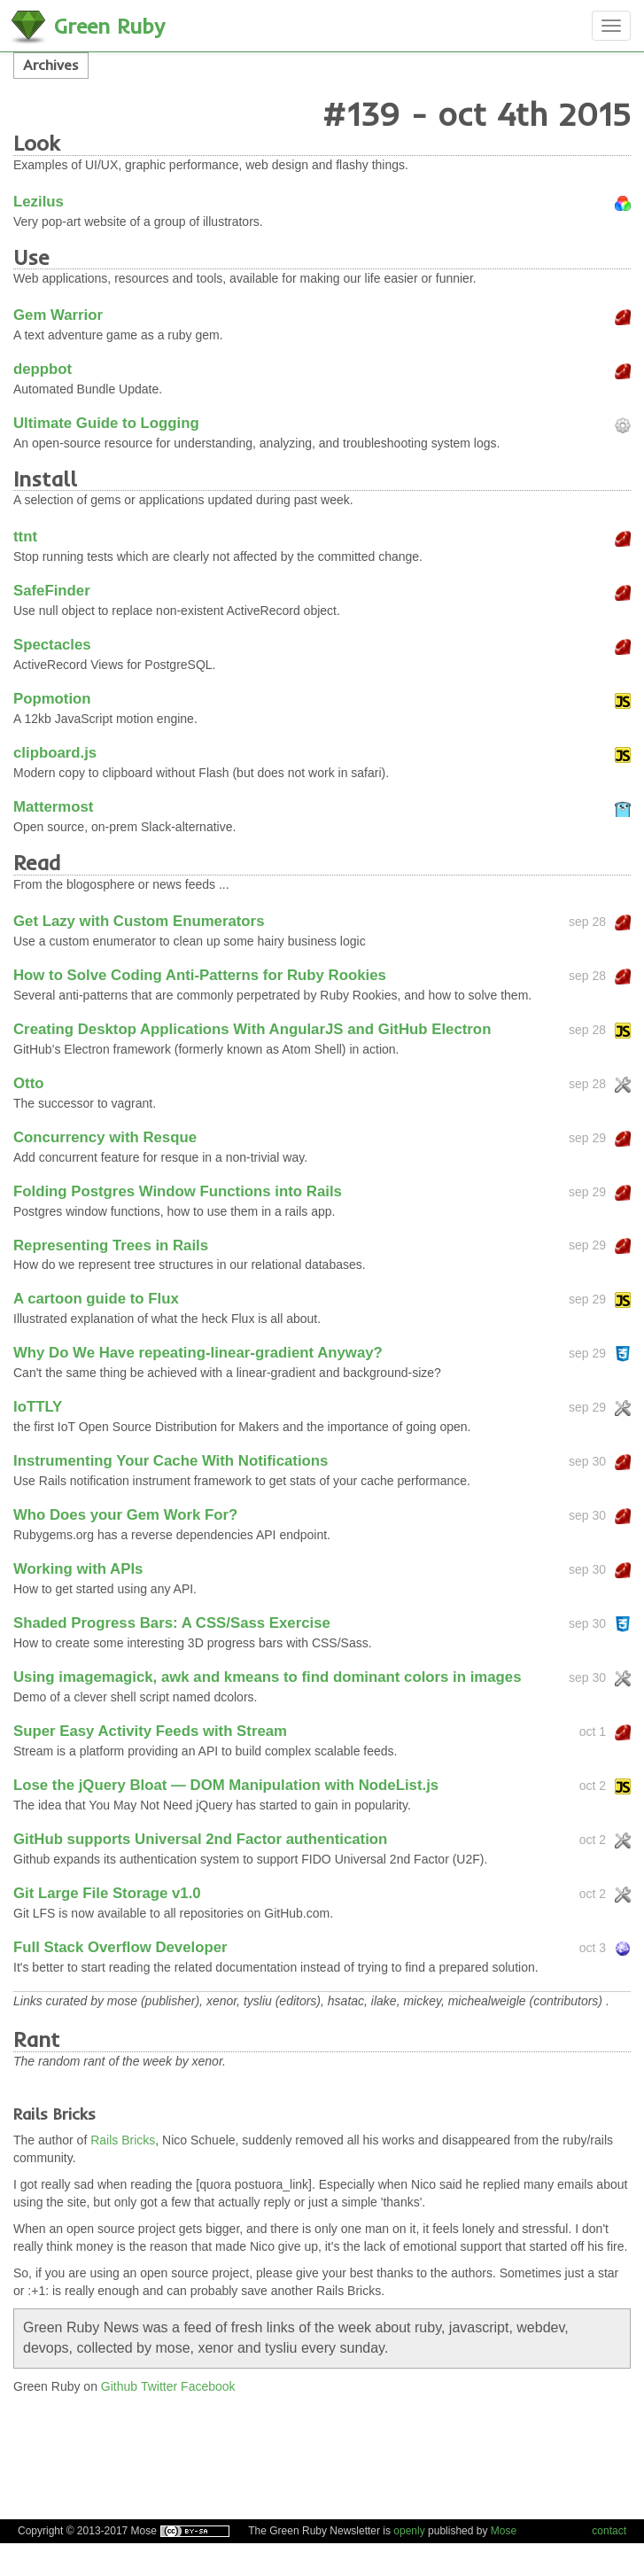  What do you see at coordinates (119, 2386) in the screenshot?
I see `Github` at bounding box center [119, 2386].